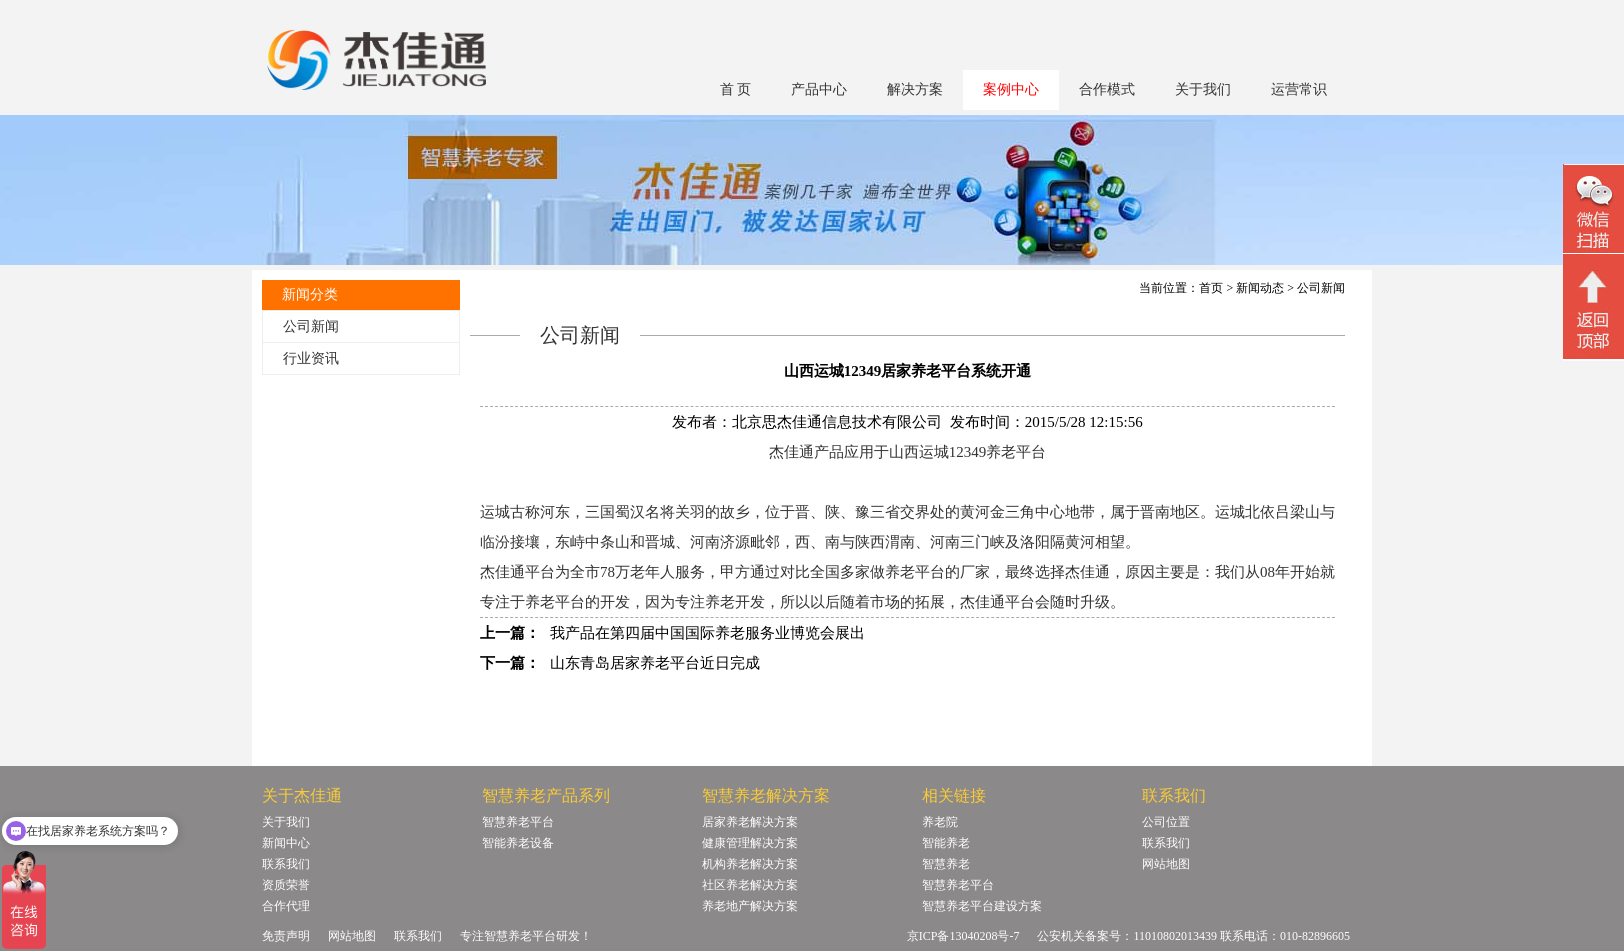 Image resolution: width=1624 pixels, height=951 pixels. What do you see at coordinates (900, 542) in the screenshot?
I see `渭南` at bounding box center [900, 542].